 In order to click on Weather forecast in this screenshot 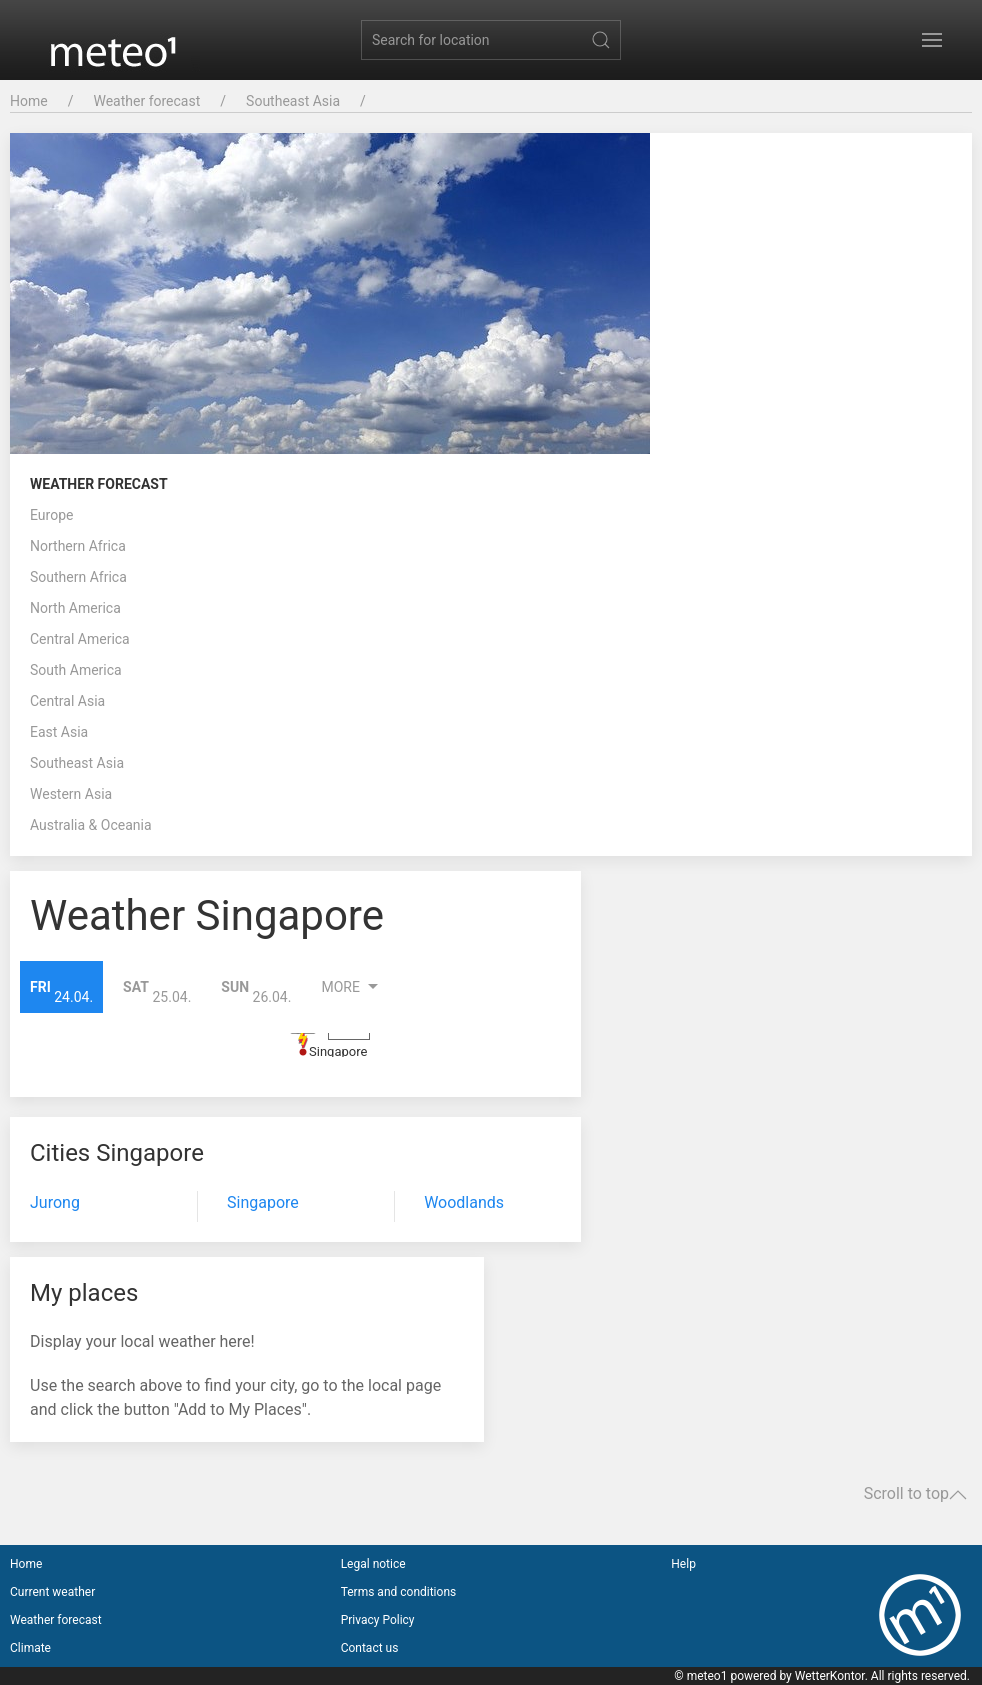, I will do `click(146, 101)`.